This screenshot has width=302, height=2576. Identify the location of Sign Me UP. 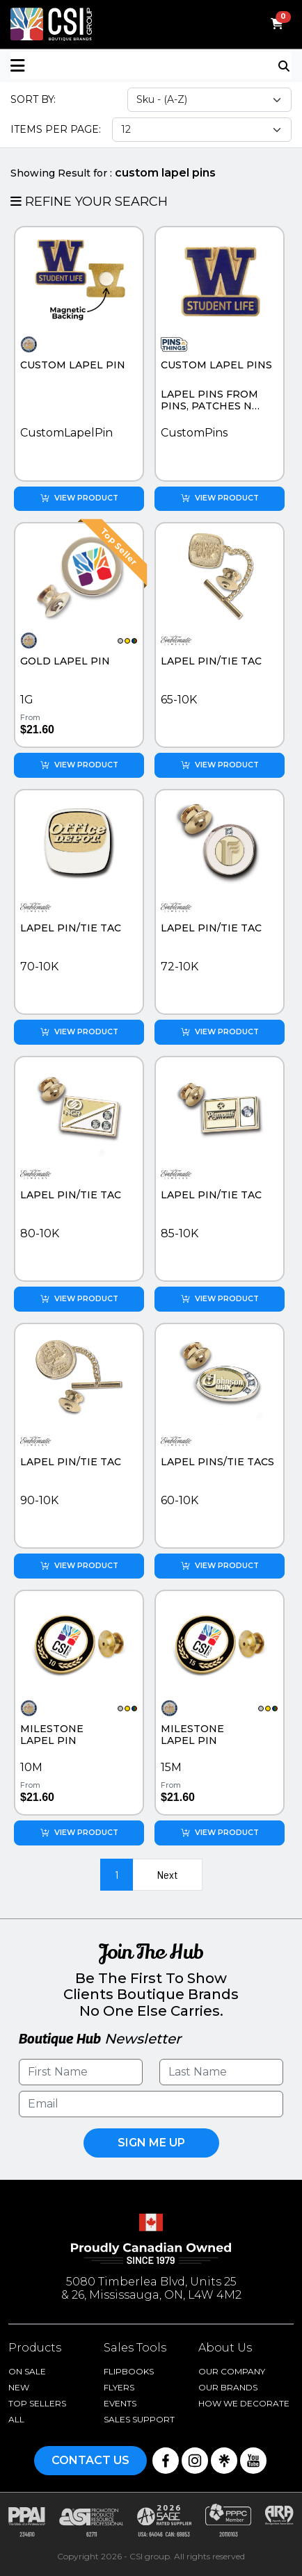
(151, 2142).